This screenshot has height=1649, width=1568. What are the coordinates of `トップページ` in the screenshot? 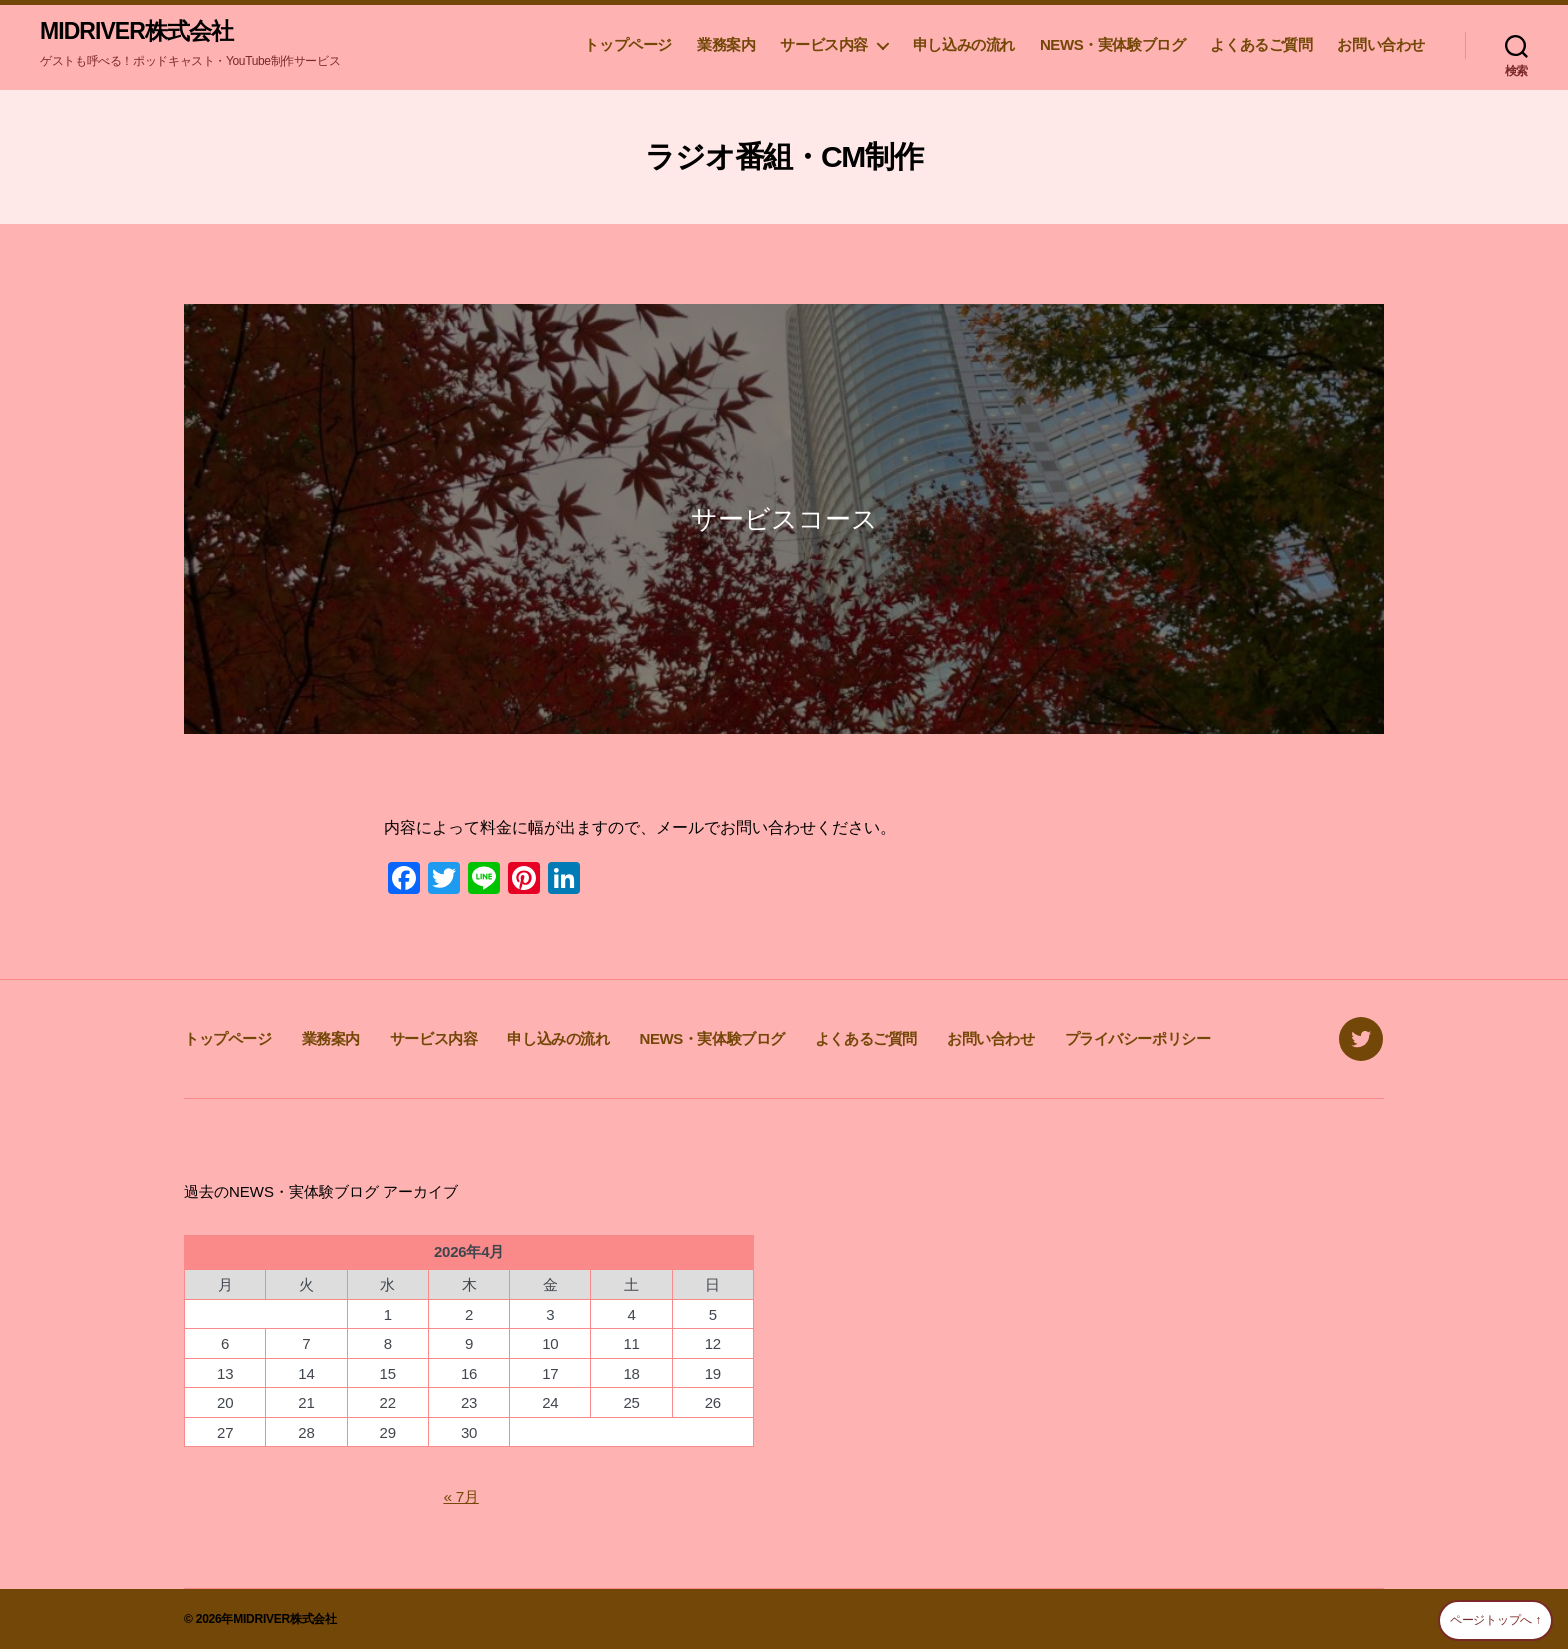 It's located at (628, 45).